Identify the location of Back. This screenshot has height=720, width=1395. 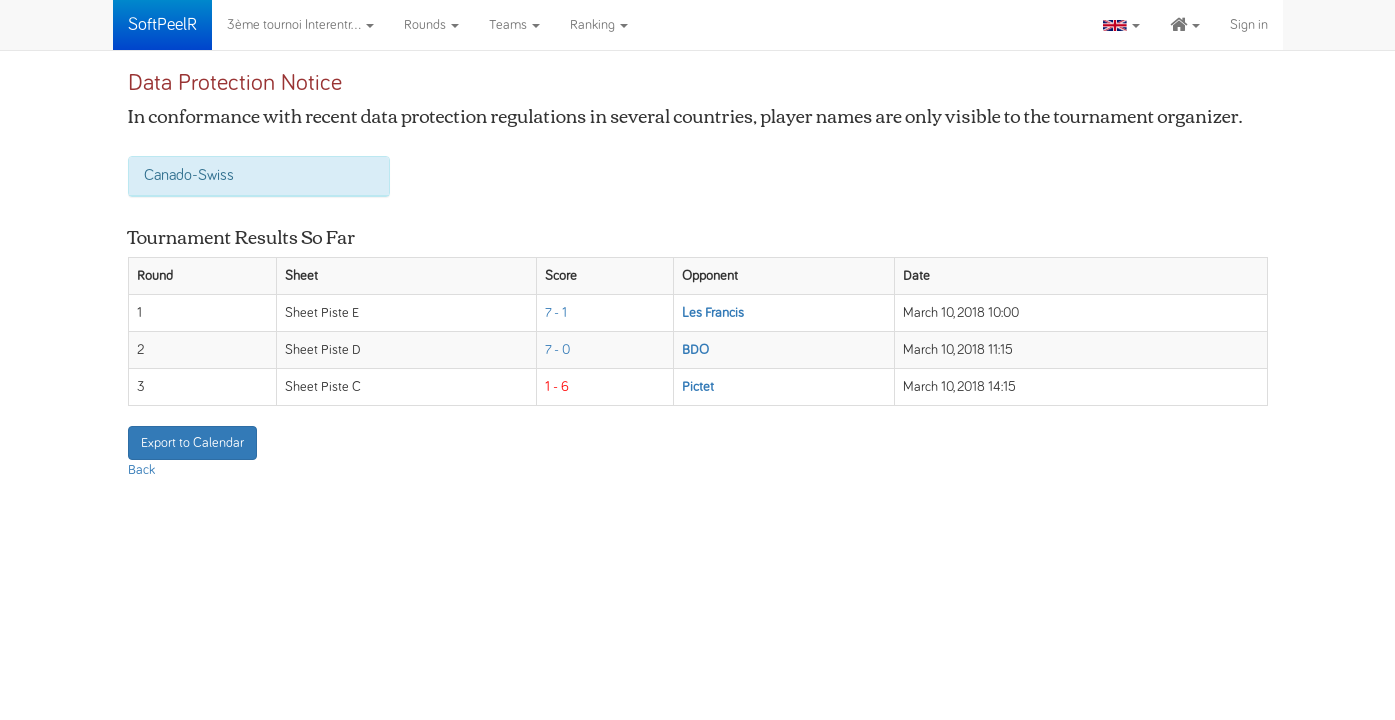
(141, 470).